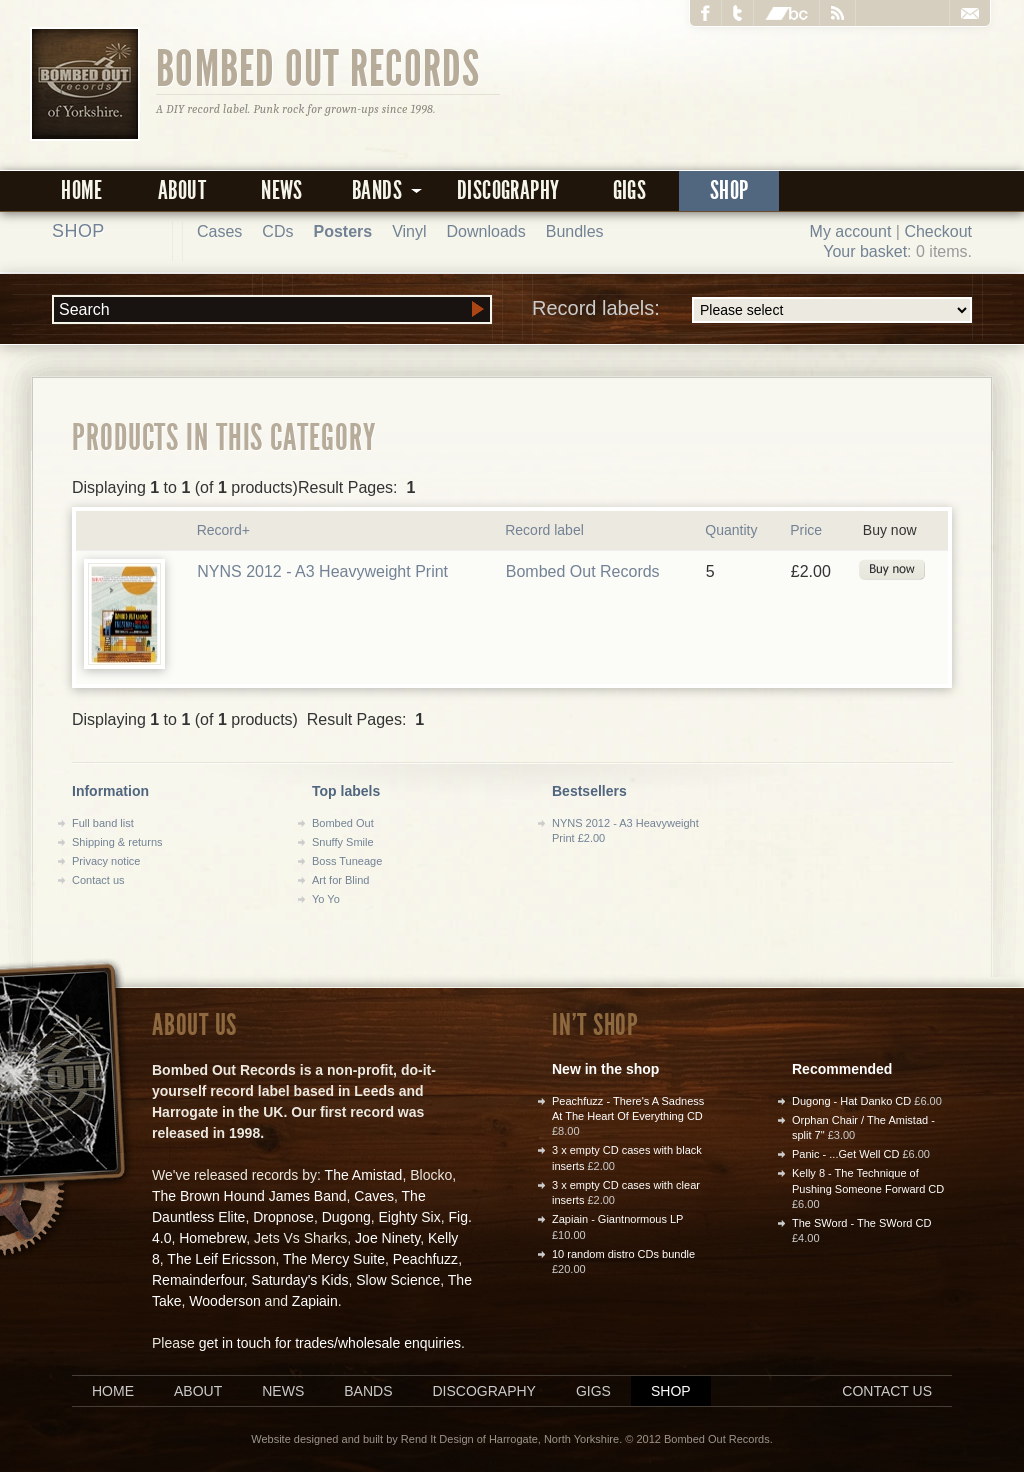 Image resolution: width=1024 pixels, height=1472 pixels. What do you see at coordinates (938, 231) in the screenshot?
I see `Checkout` at bounding box center [938, 231].